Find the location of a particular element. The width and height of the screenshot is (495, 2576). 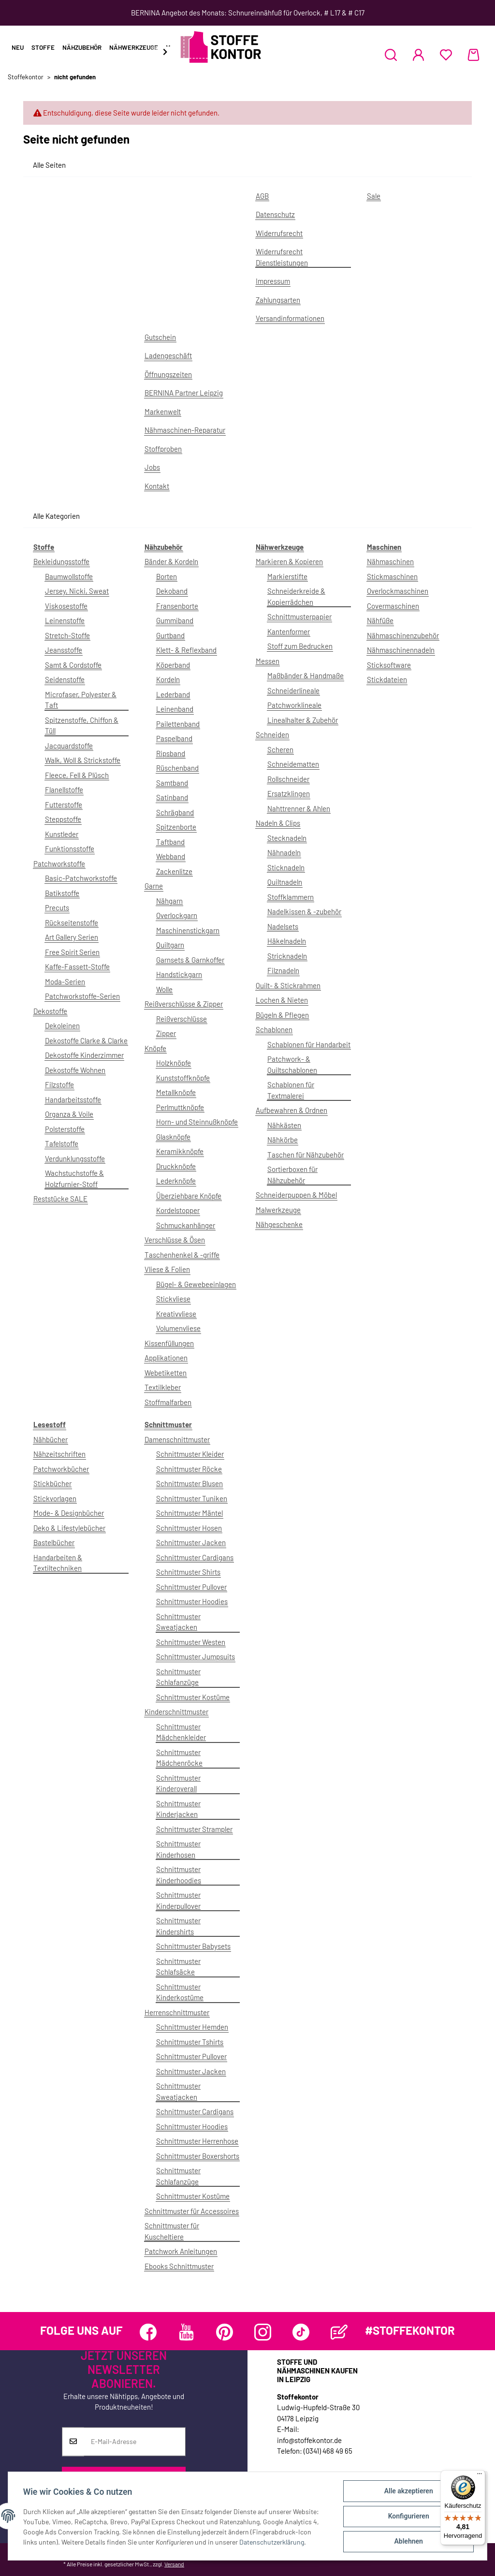

Filzstoffe is located at coordinates (59, 1084).